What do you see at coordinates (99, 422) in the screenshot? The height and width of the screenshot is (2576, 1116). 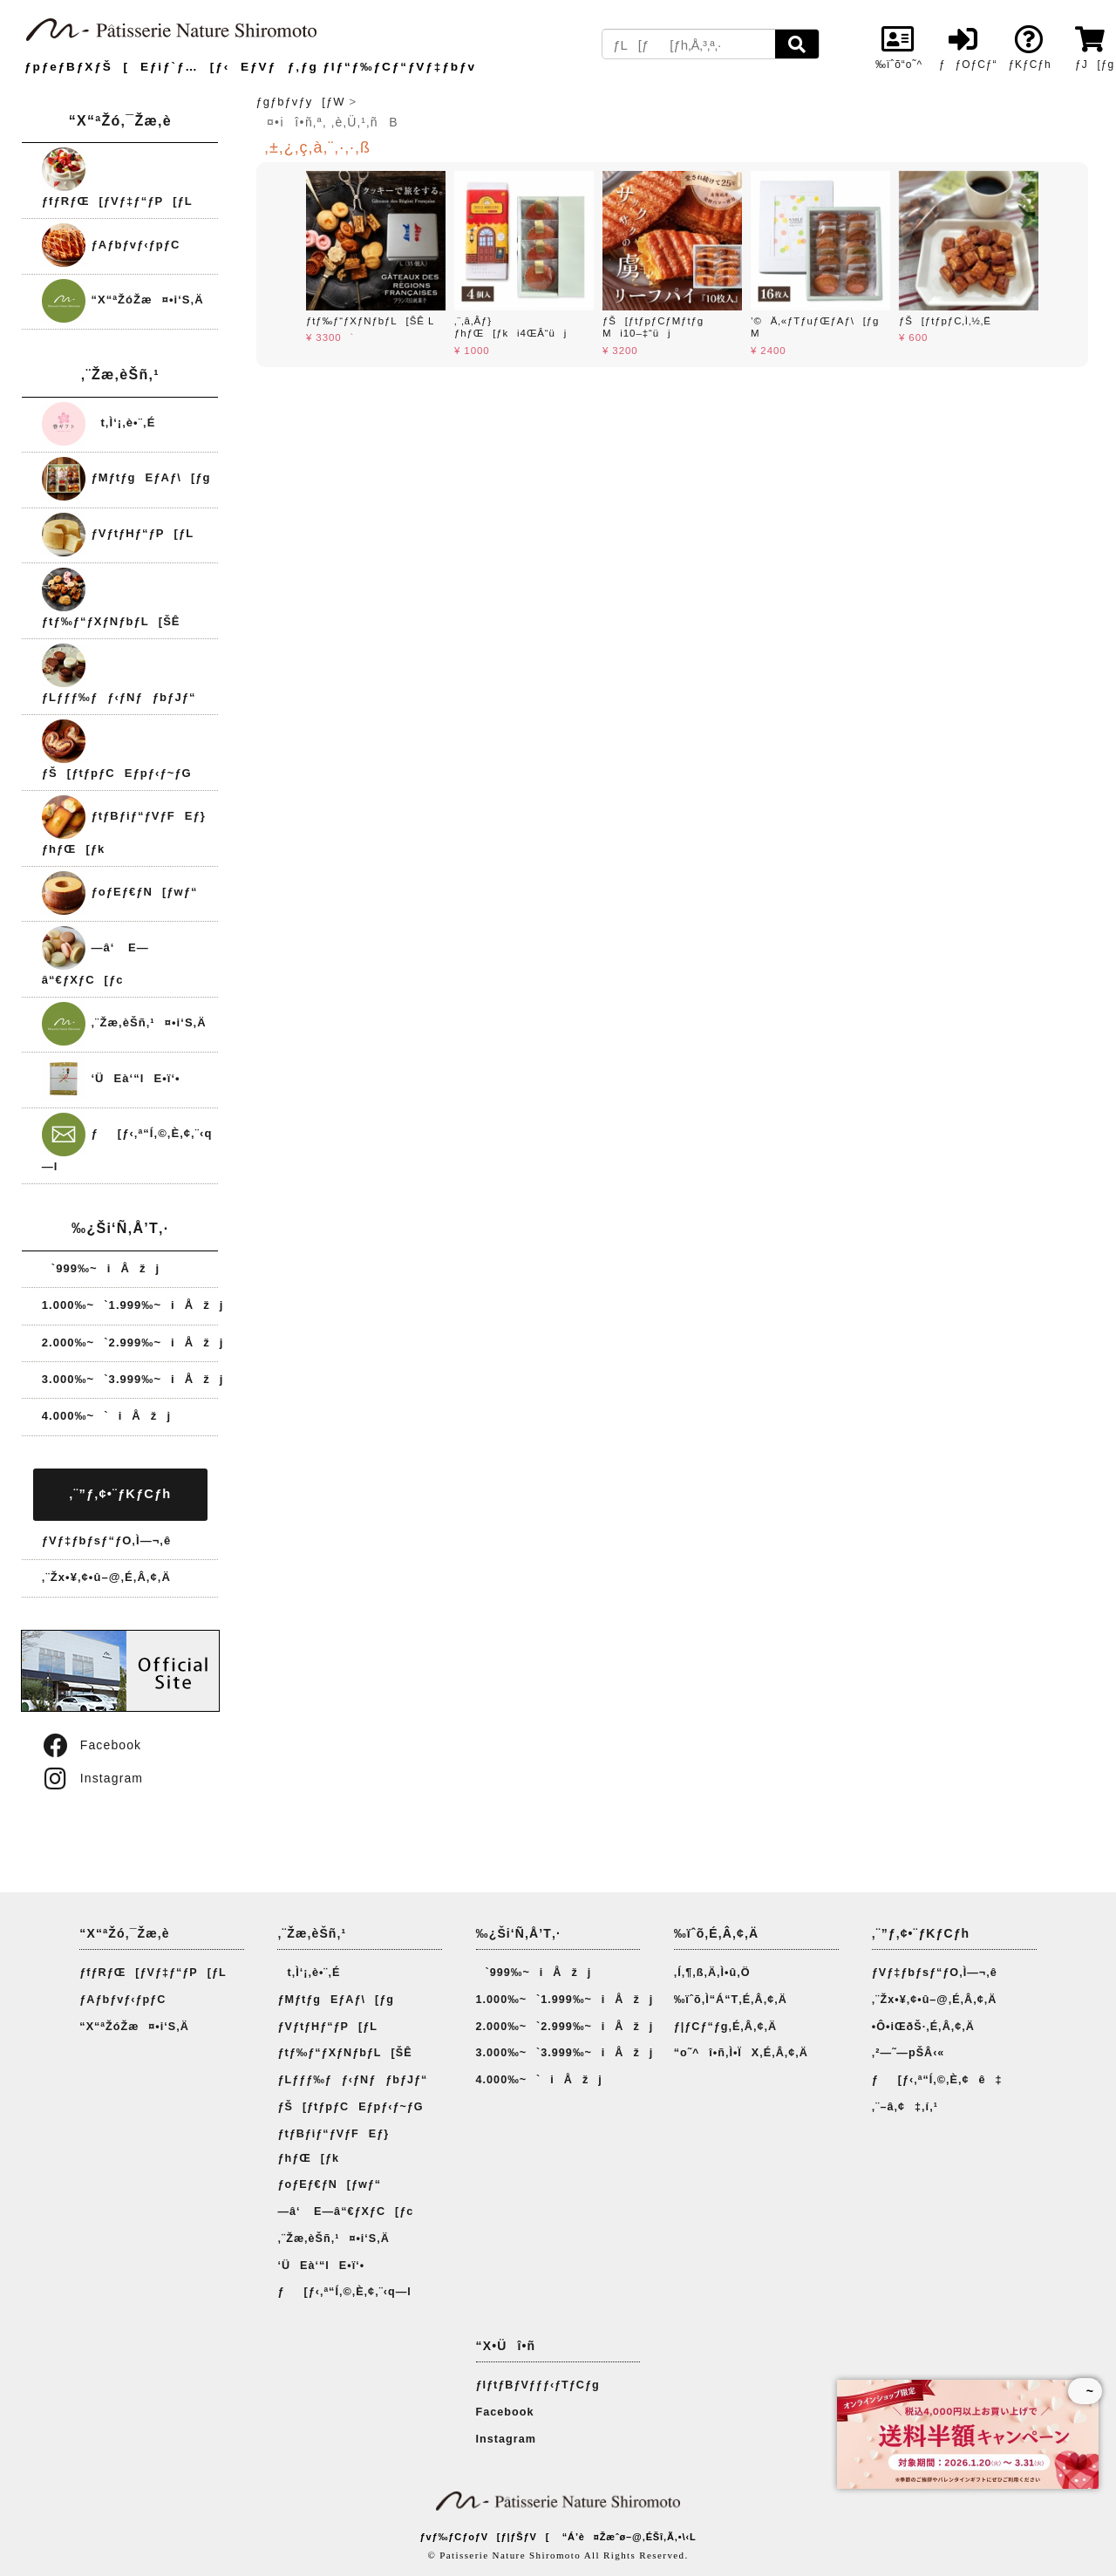 I see `t‚Ì‘¡‚è•¨‚É` at bounding box center [99, 422].